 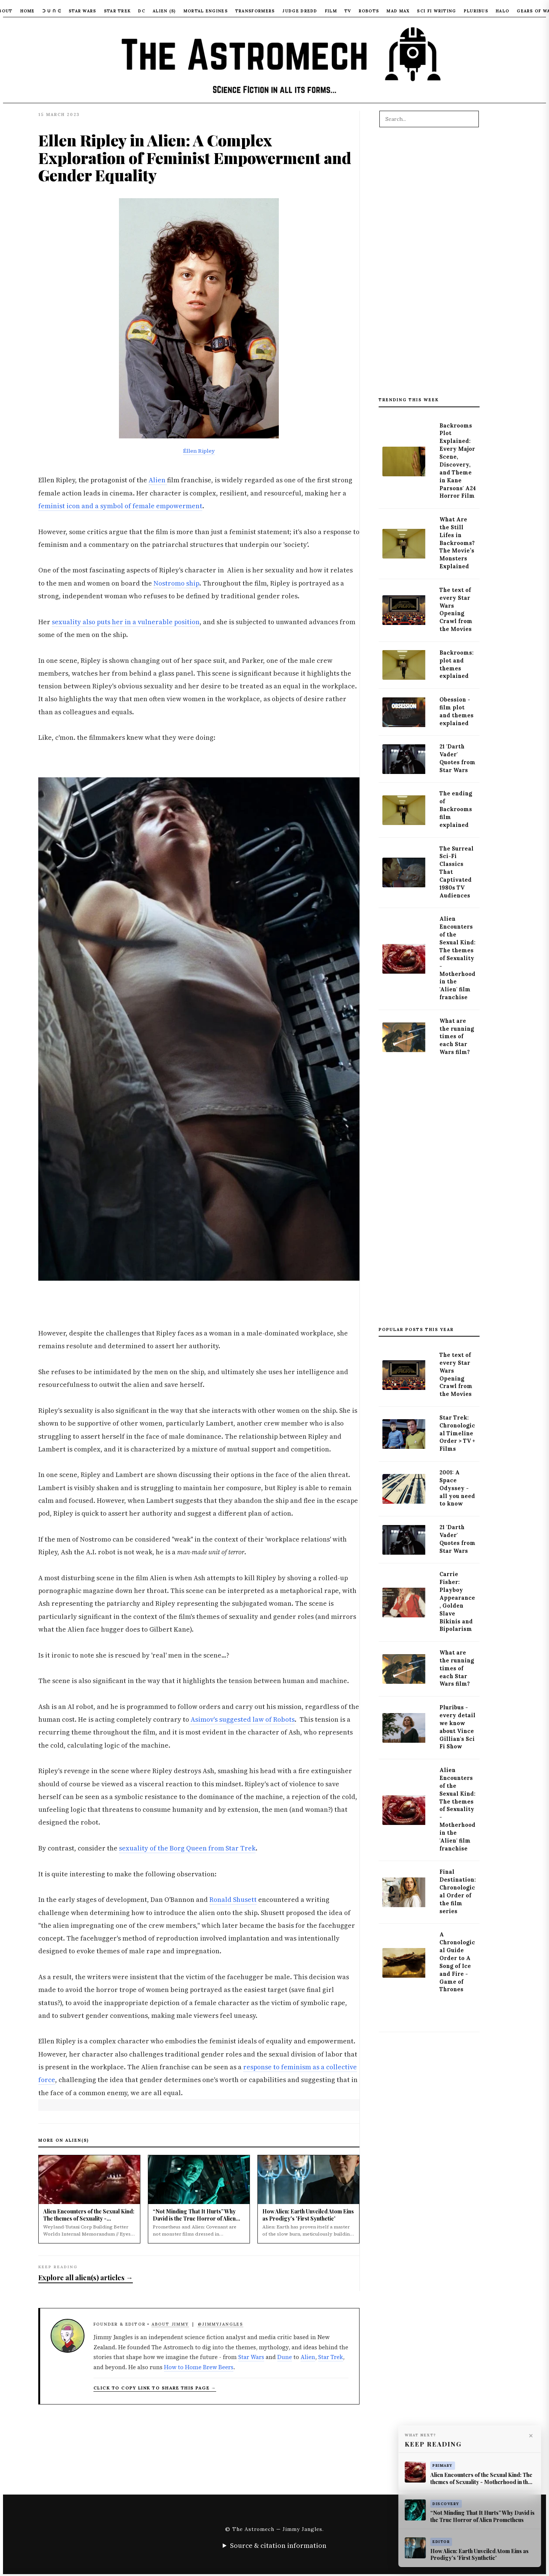 What do you see at coordinates (456, 872) in the screenshot?
I see `The Surreal Sci-Fi Classics That Captivated 1980s TV Audiences` at bounding box center [456, 872].